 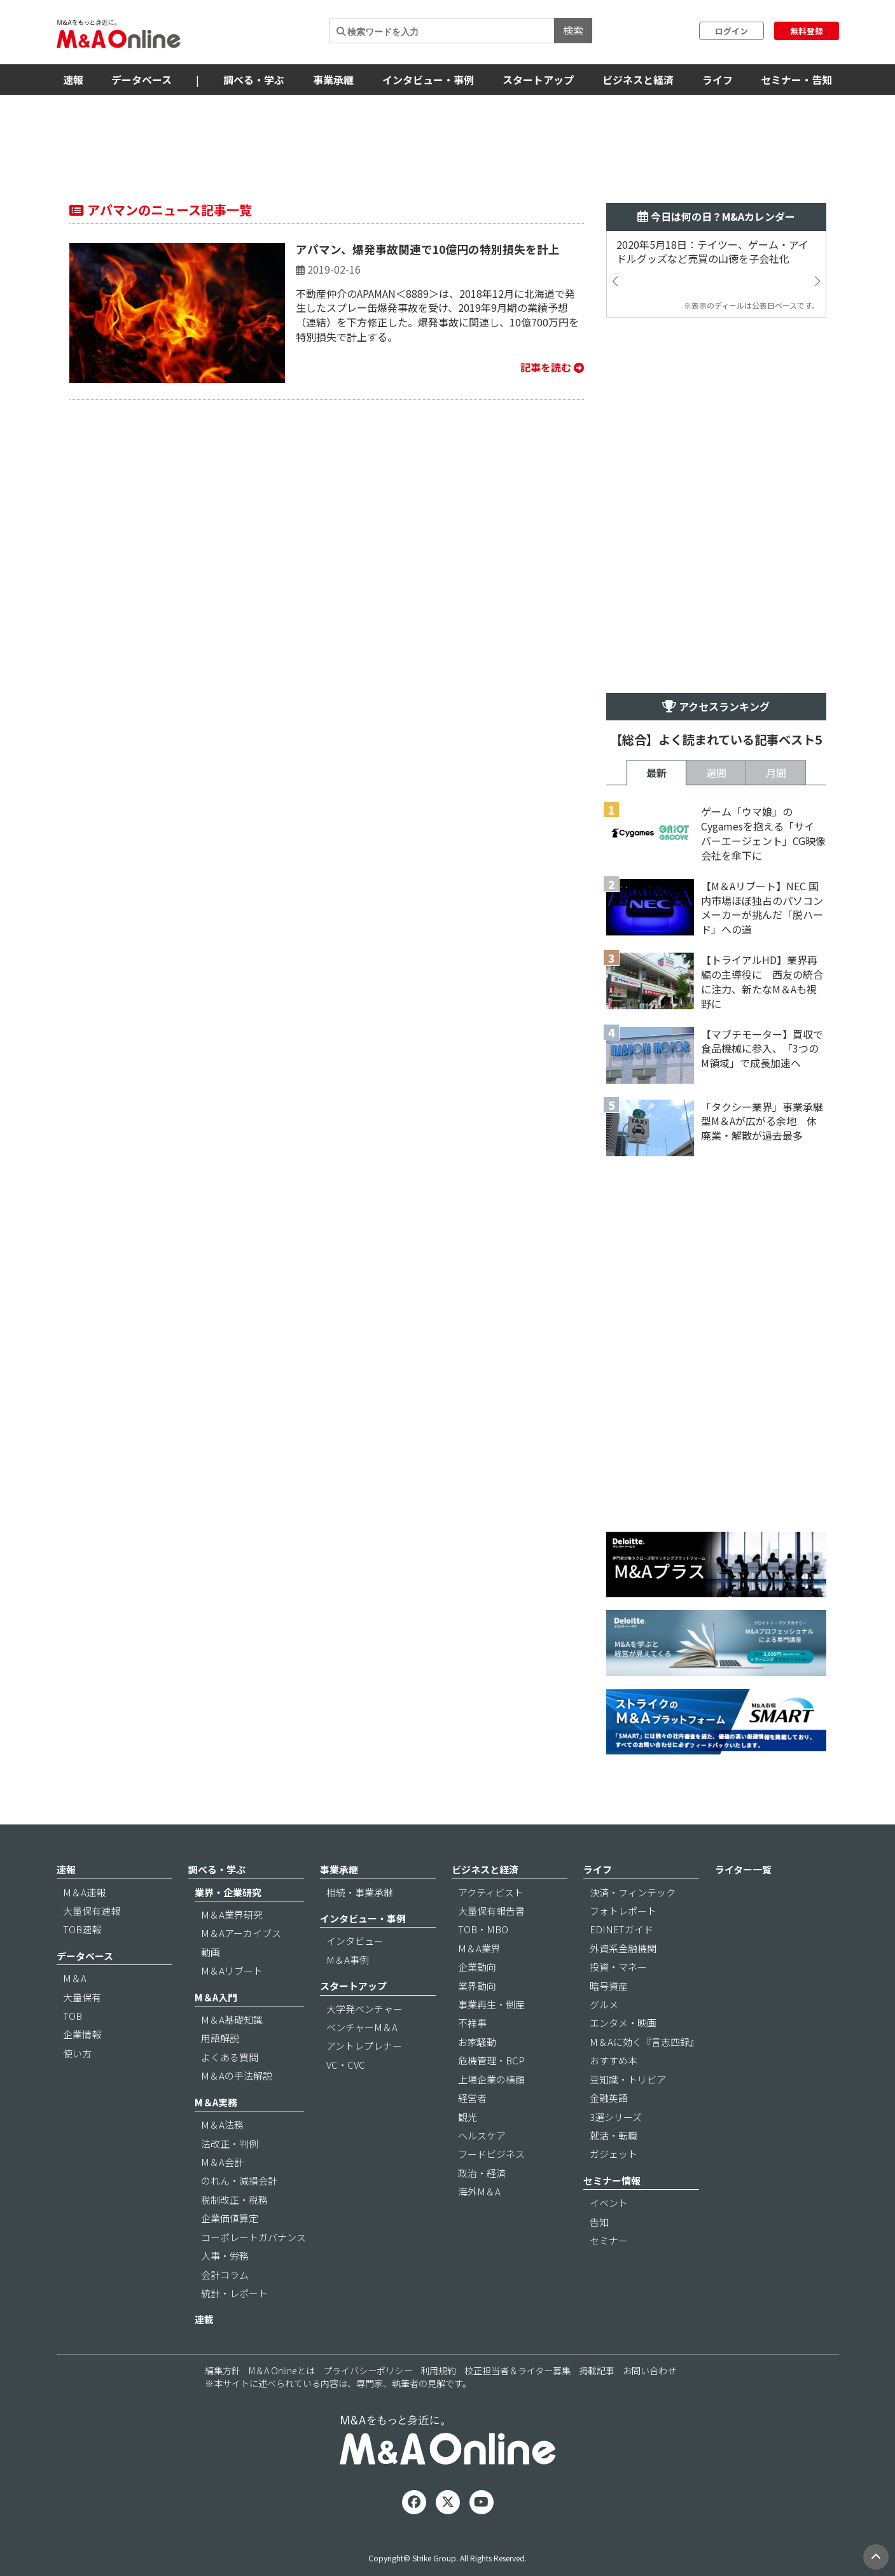 What do you see at coordinates (229, 2057) in the screenshot?
I see `よくある質問` at bounding box center [229, 2057].